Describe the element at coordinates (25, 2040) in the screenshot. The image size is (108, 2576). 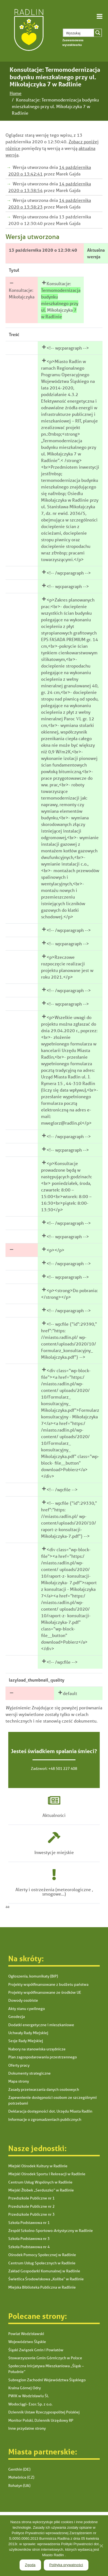
I see `Sesje Rady Miejskiej [link]` at that location.